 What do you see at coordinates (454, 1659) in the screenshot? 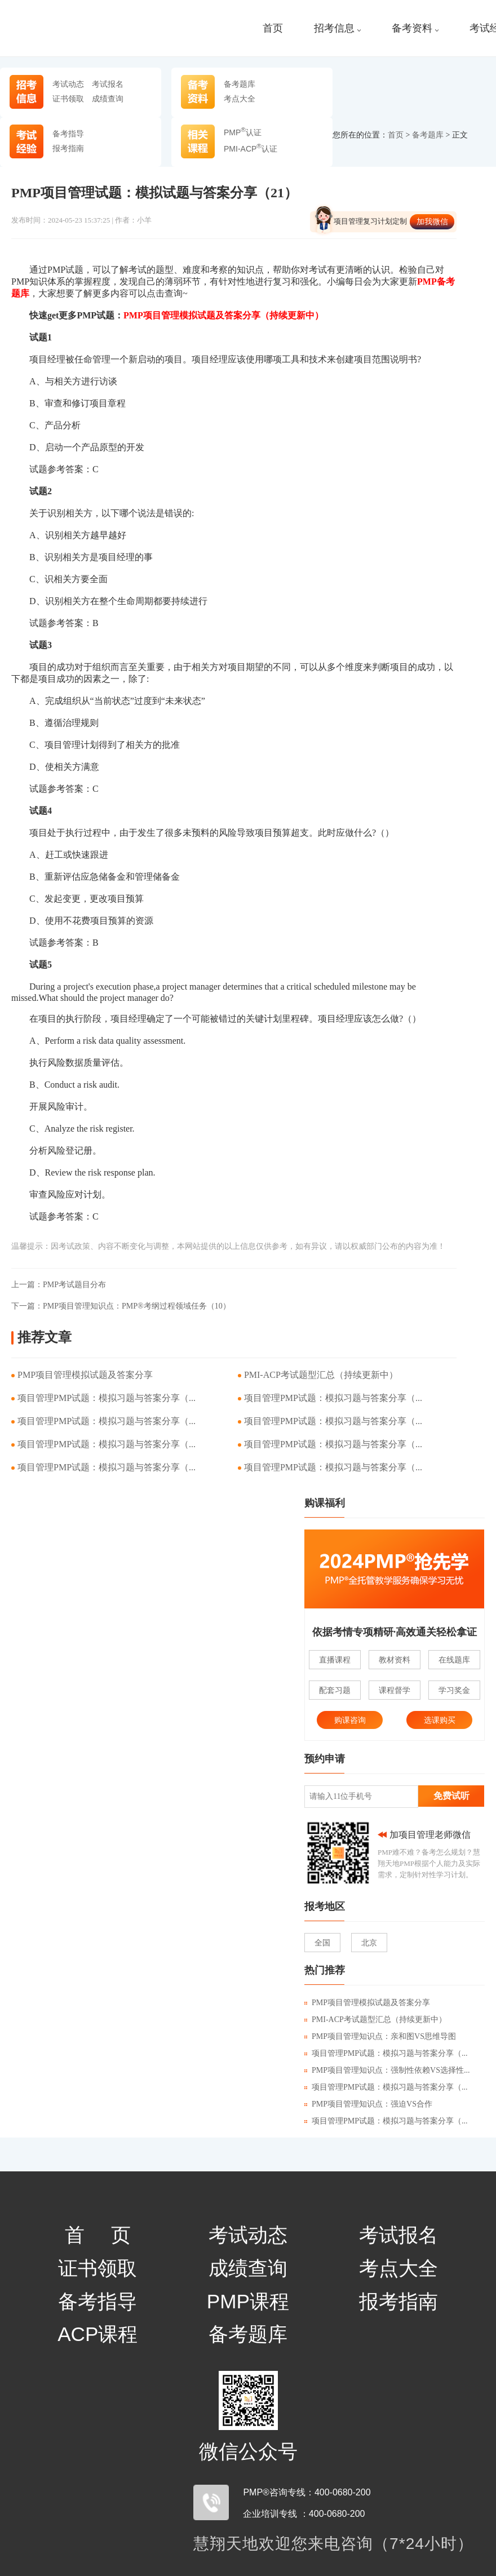
I see `在线题库` at bounding box center [454, 1659].